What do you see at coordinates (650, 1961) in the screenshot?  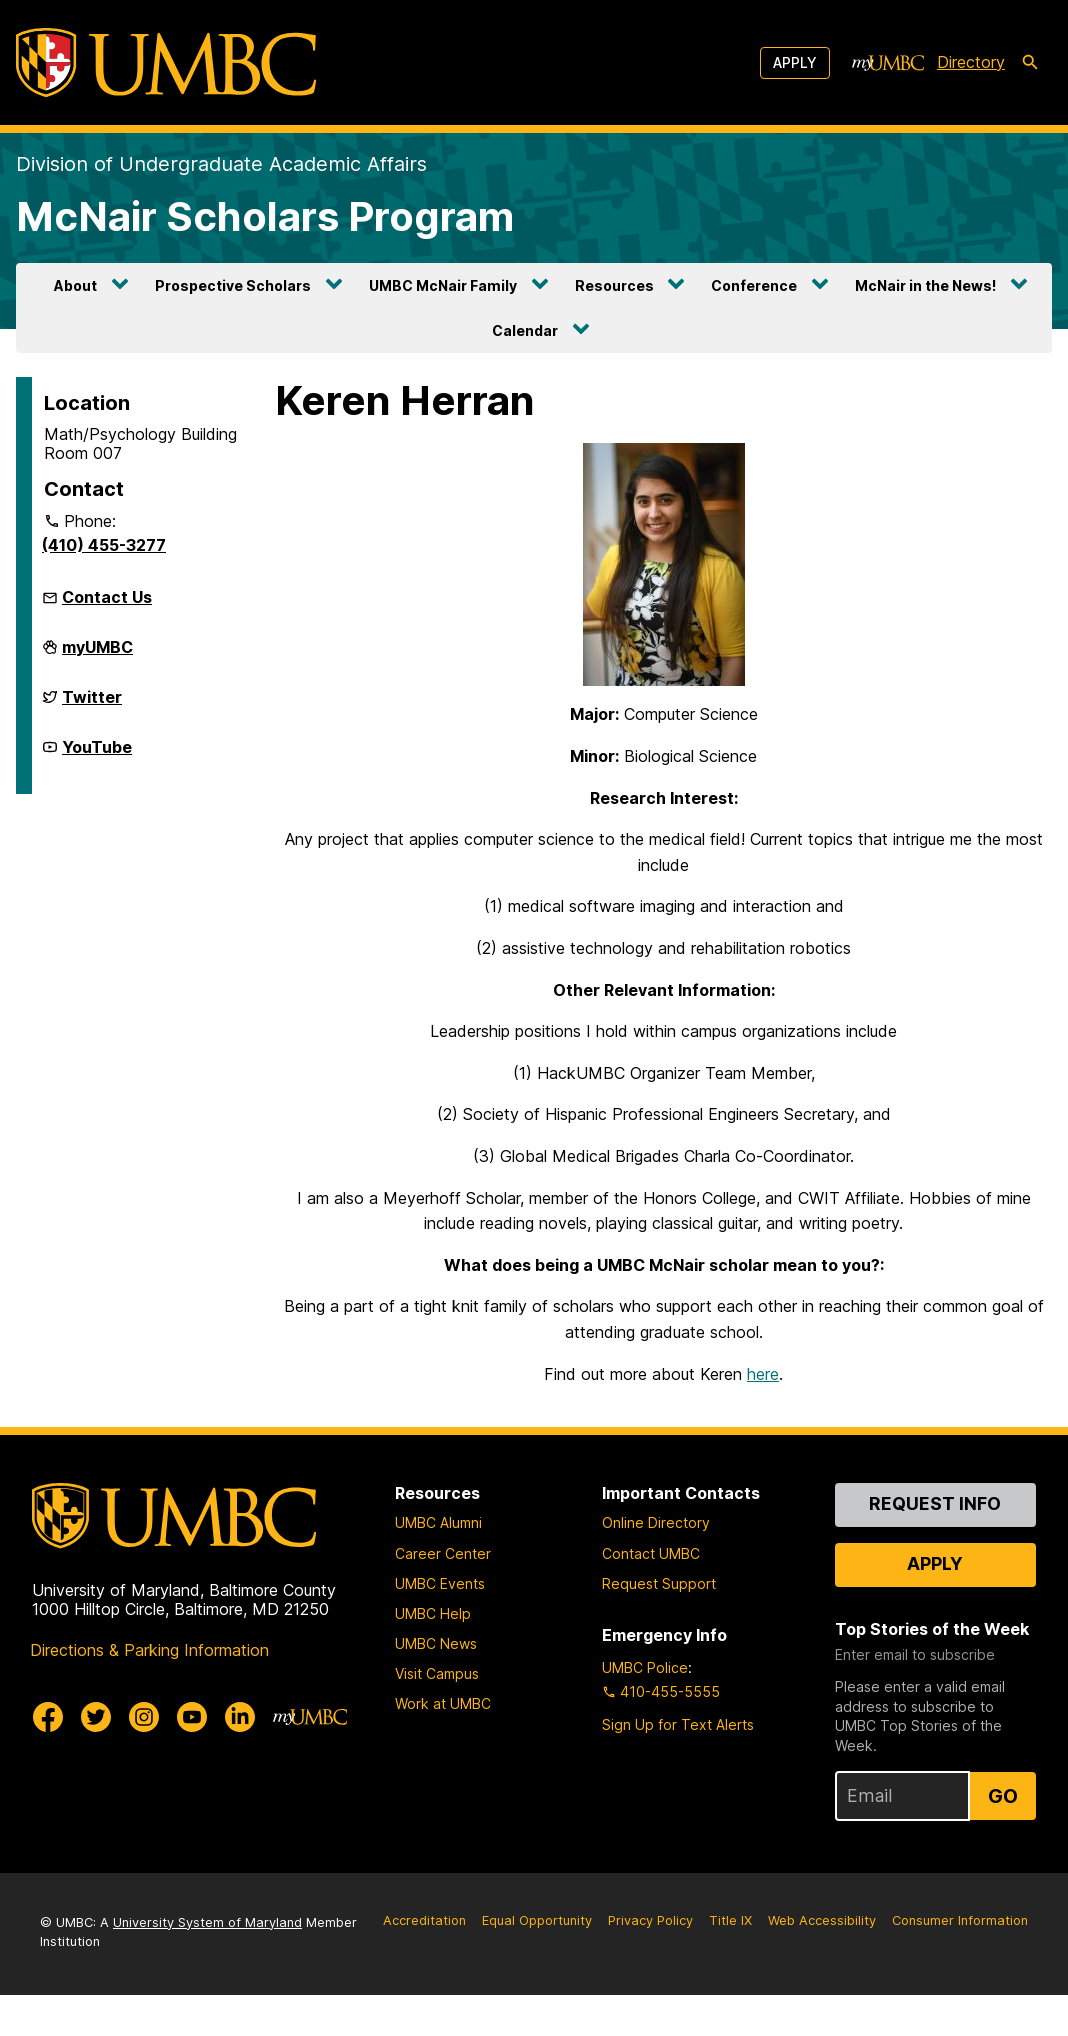 I see `Privacy Policy` at bounding box center [650, 1961].